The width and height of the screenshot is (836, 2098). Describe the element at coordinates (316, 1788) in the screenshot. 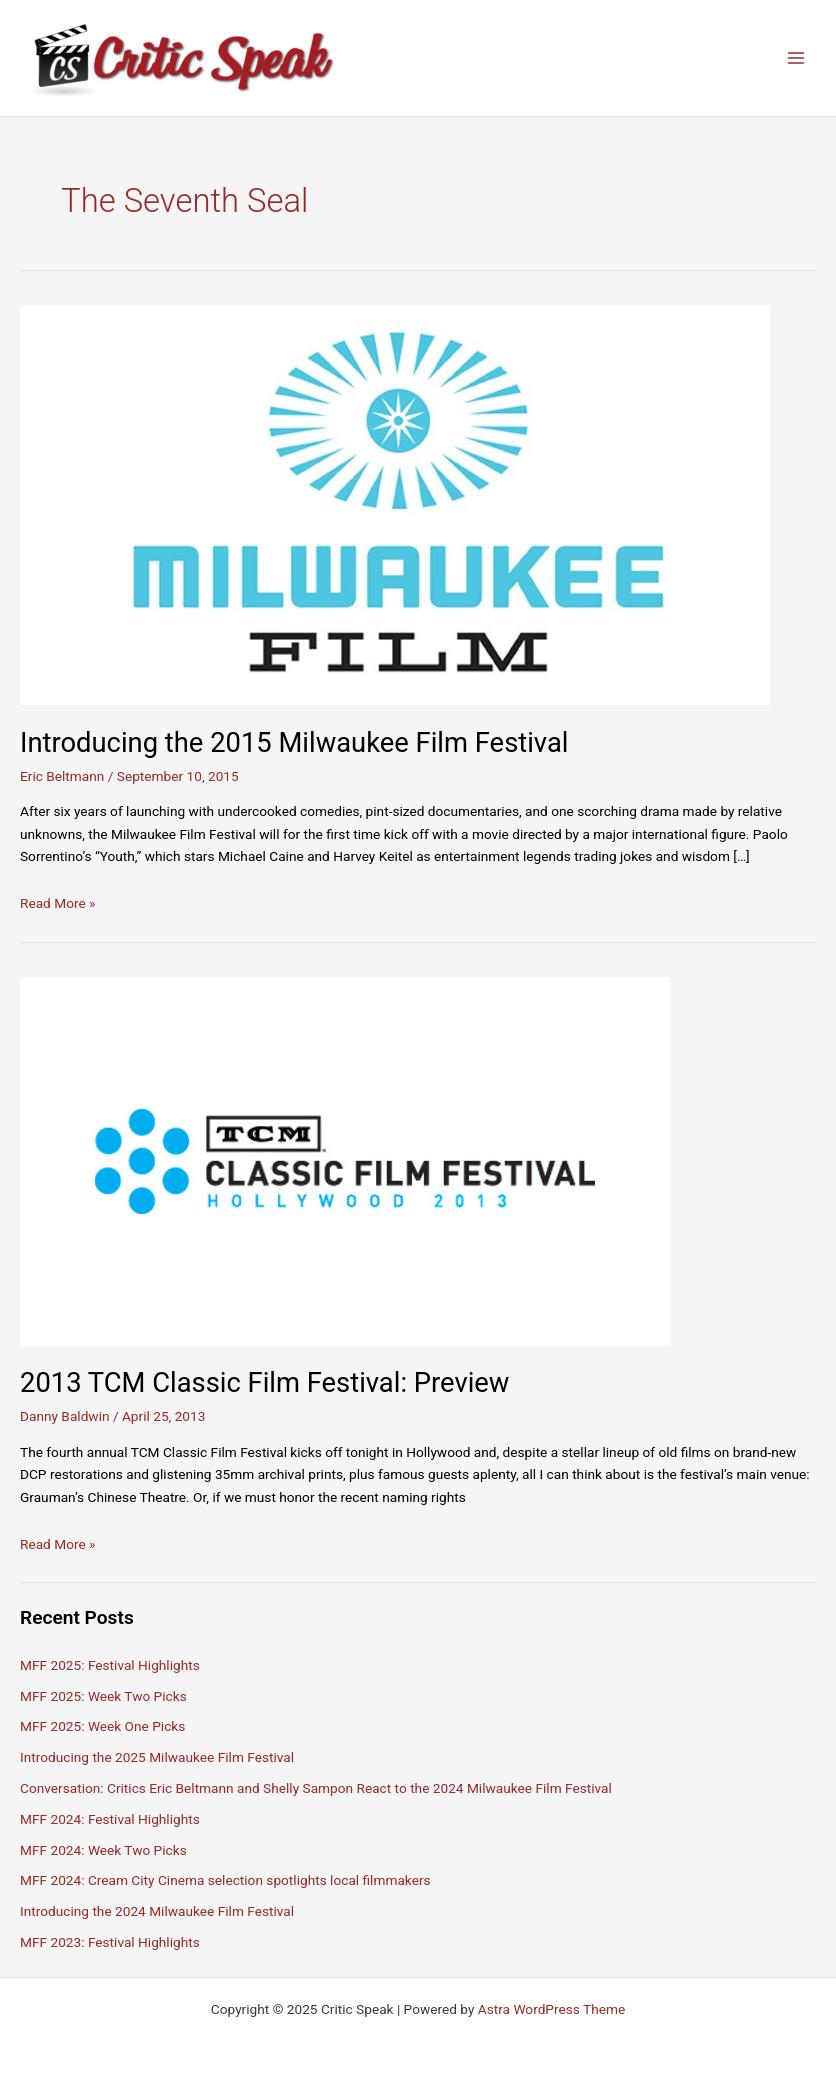

I see `Conversation: Critics Eric Beltmann and Shelly Sampon React to the 2024 Milwaukee Film Festival` at that location.